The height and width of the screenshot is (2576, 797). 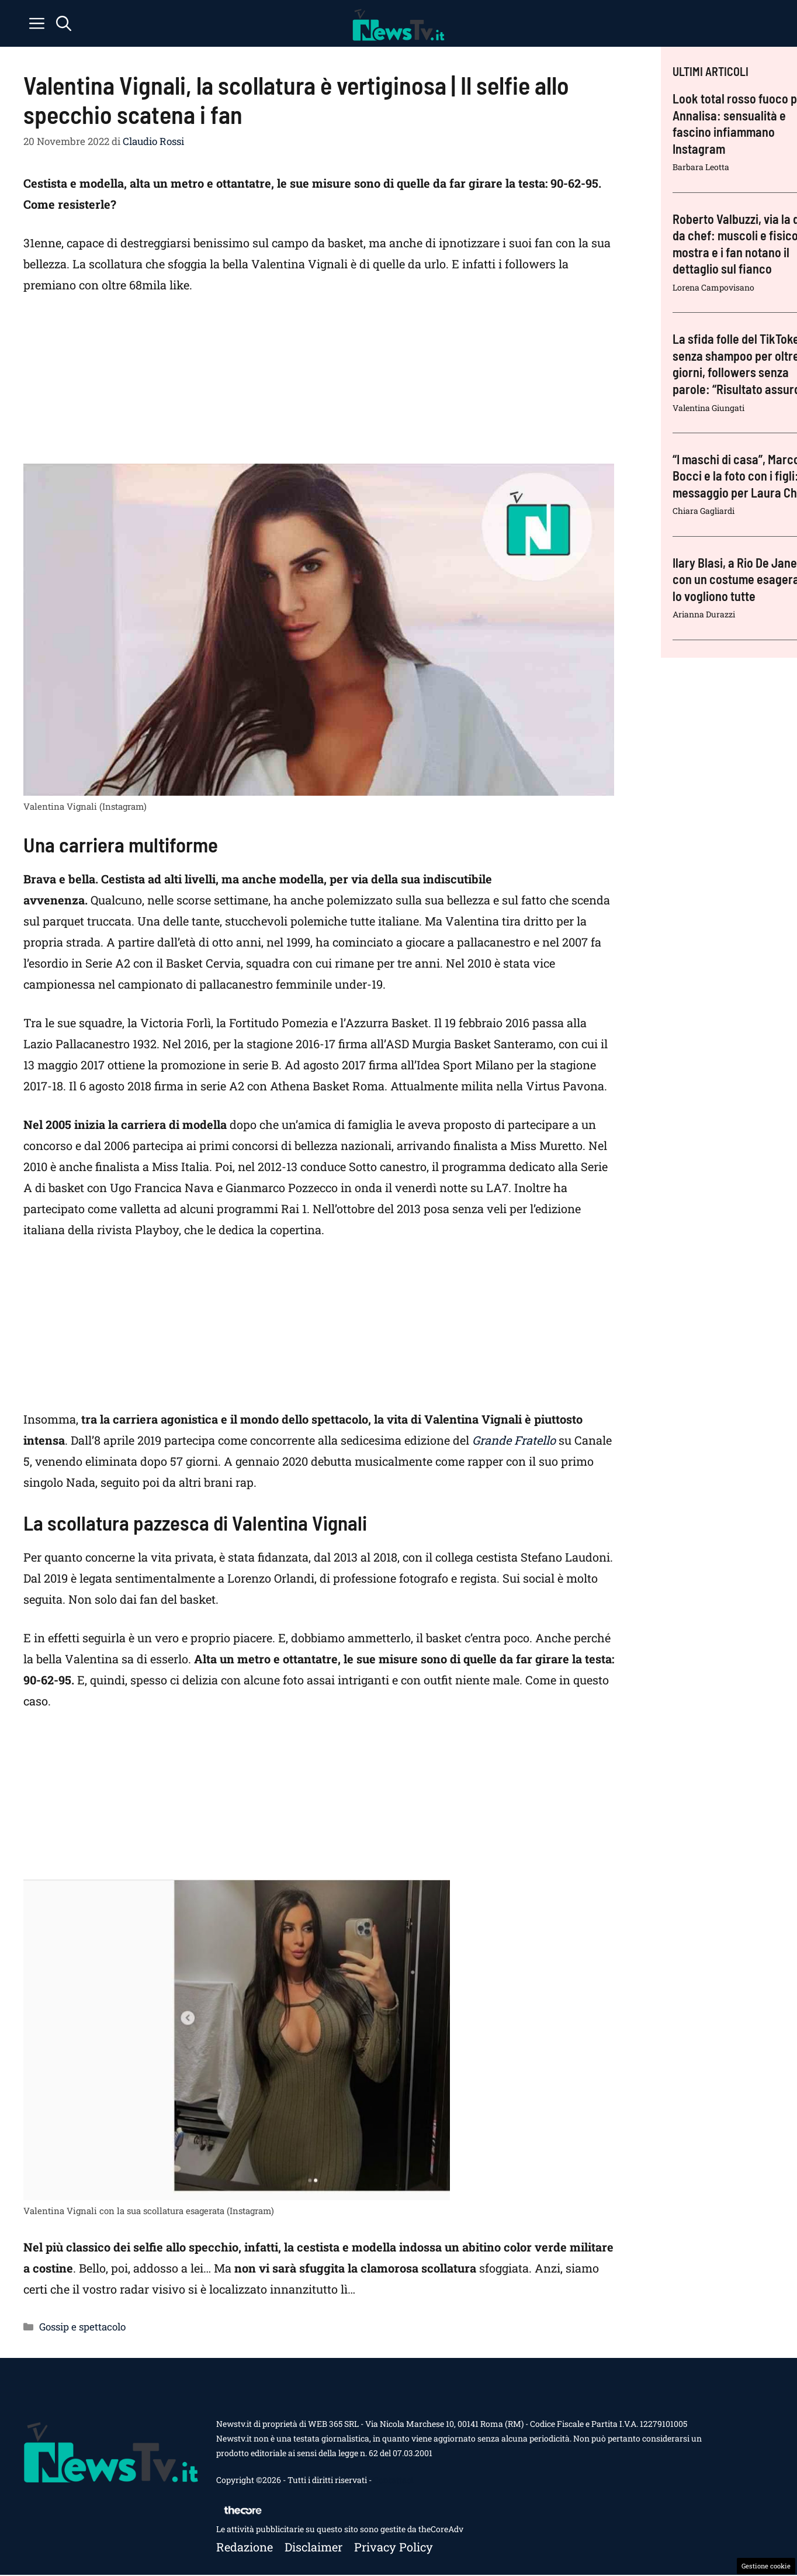 What do you see at coordinates (703, 510) in the screenshot?
I see `Chiara Gagliardi` at bounding box center [703, 510].